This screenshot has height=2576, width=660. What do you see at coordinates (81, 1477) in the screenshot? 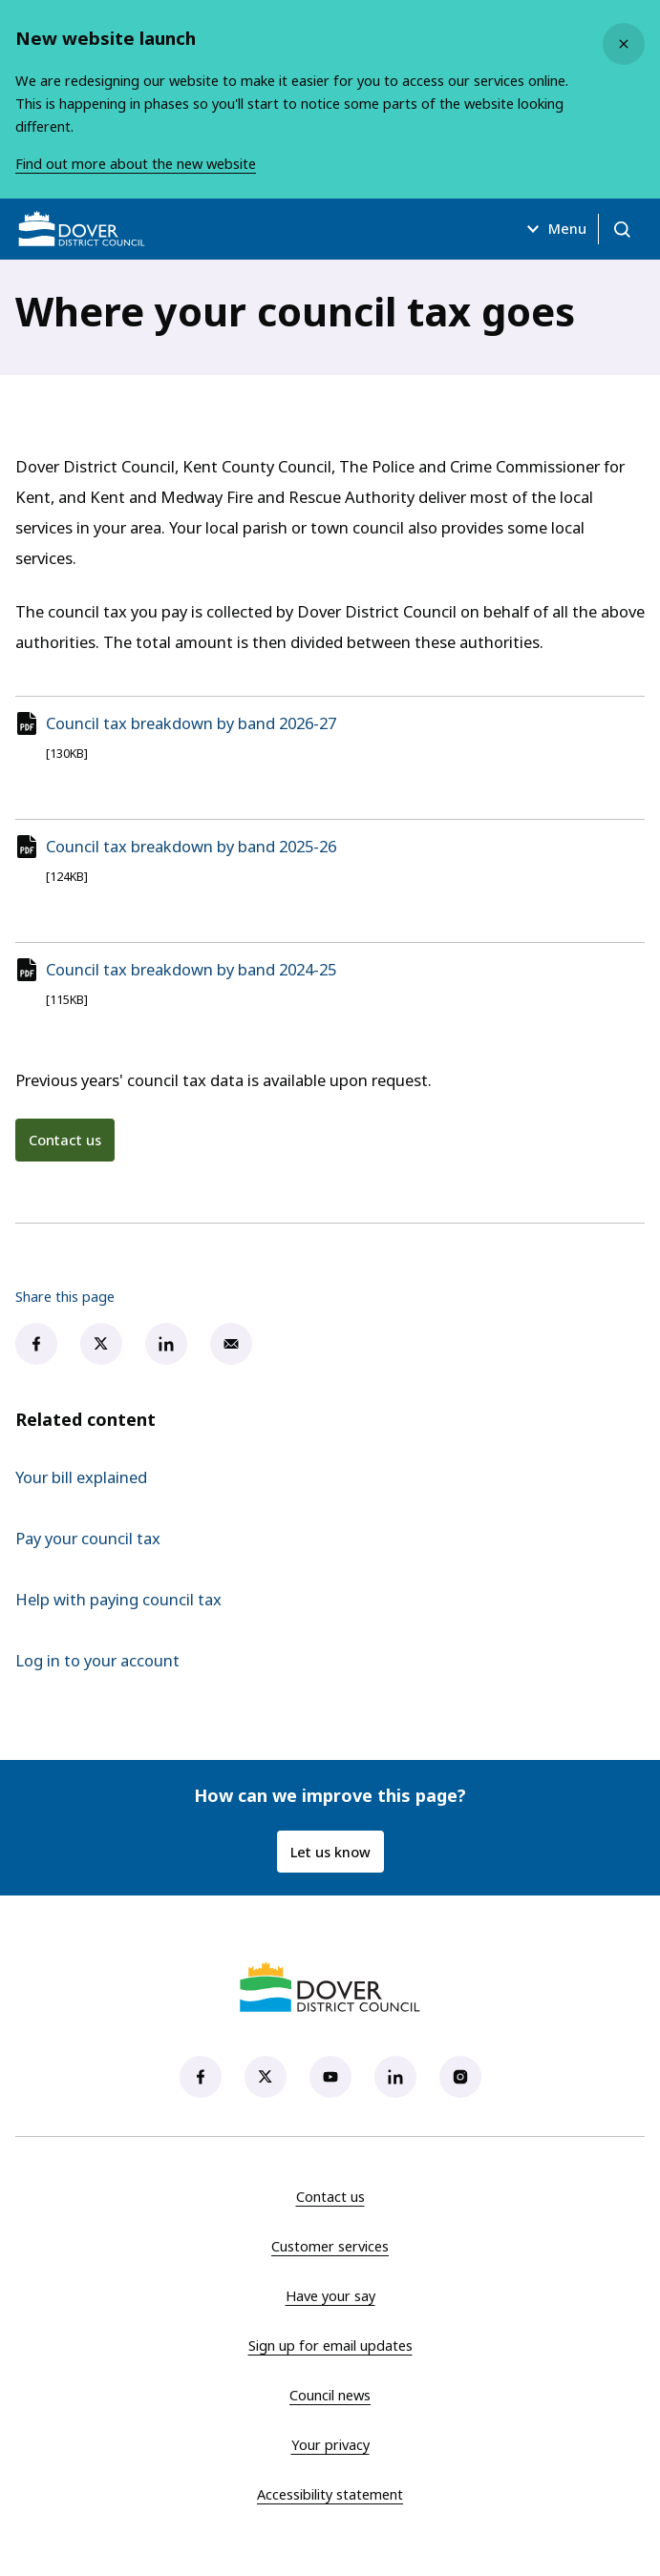
I see `Your bill explained` at bounding box center [81, 1477].